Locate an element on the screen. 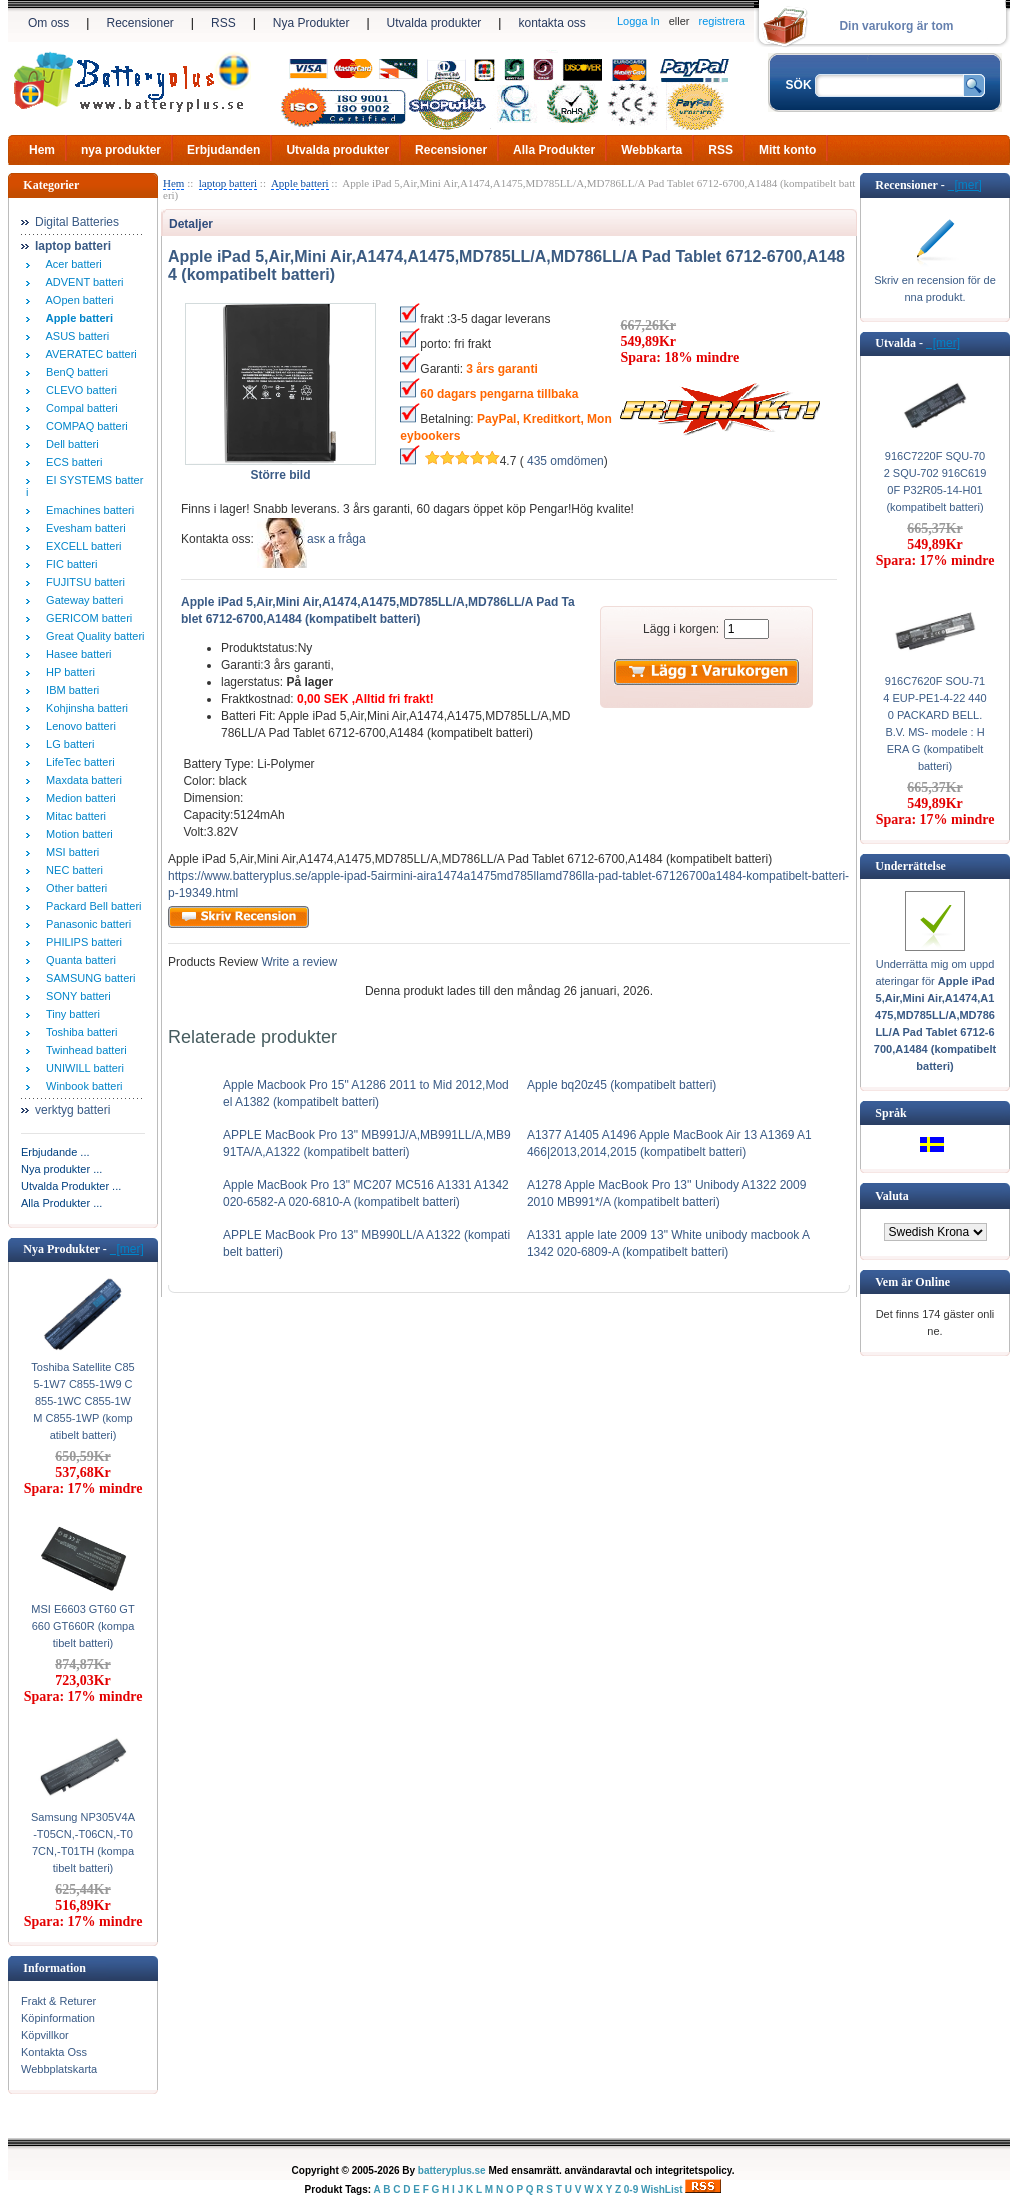  Nya produkter ... is located at coordinates (61, 1169).